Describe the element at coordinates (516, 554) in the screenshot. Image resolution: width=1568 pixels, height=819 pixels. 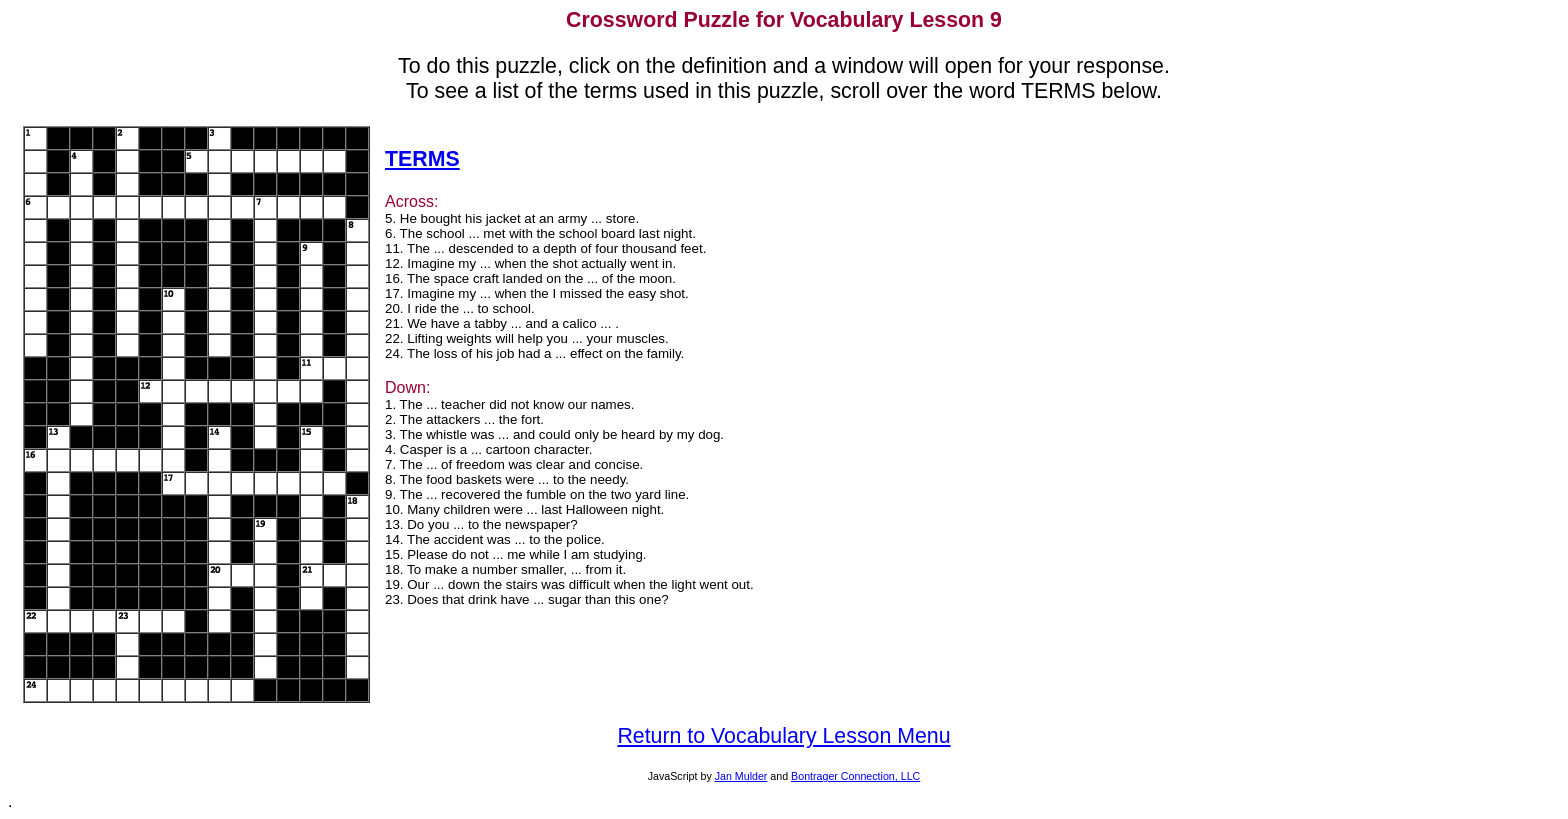
I see `15. Please do not ... me while I am studying.` at that location.